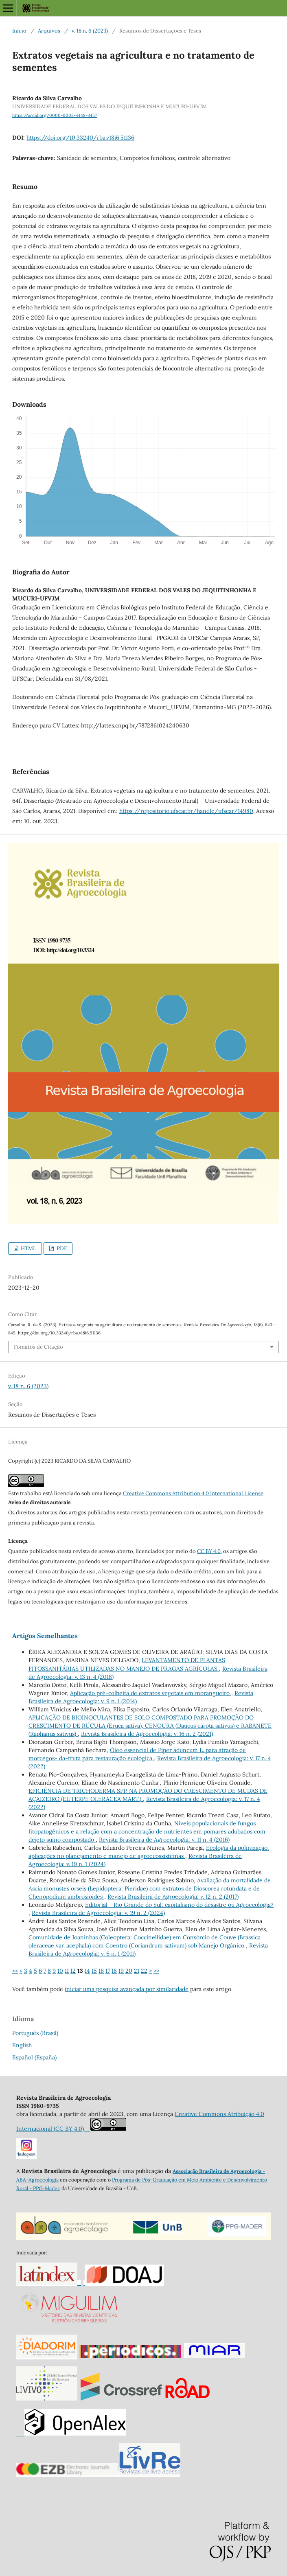 The image size is (287, 2576). I want to click on Início, so click(19, 30).